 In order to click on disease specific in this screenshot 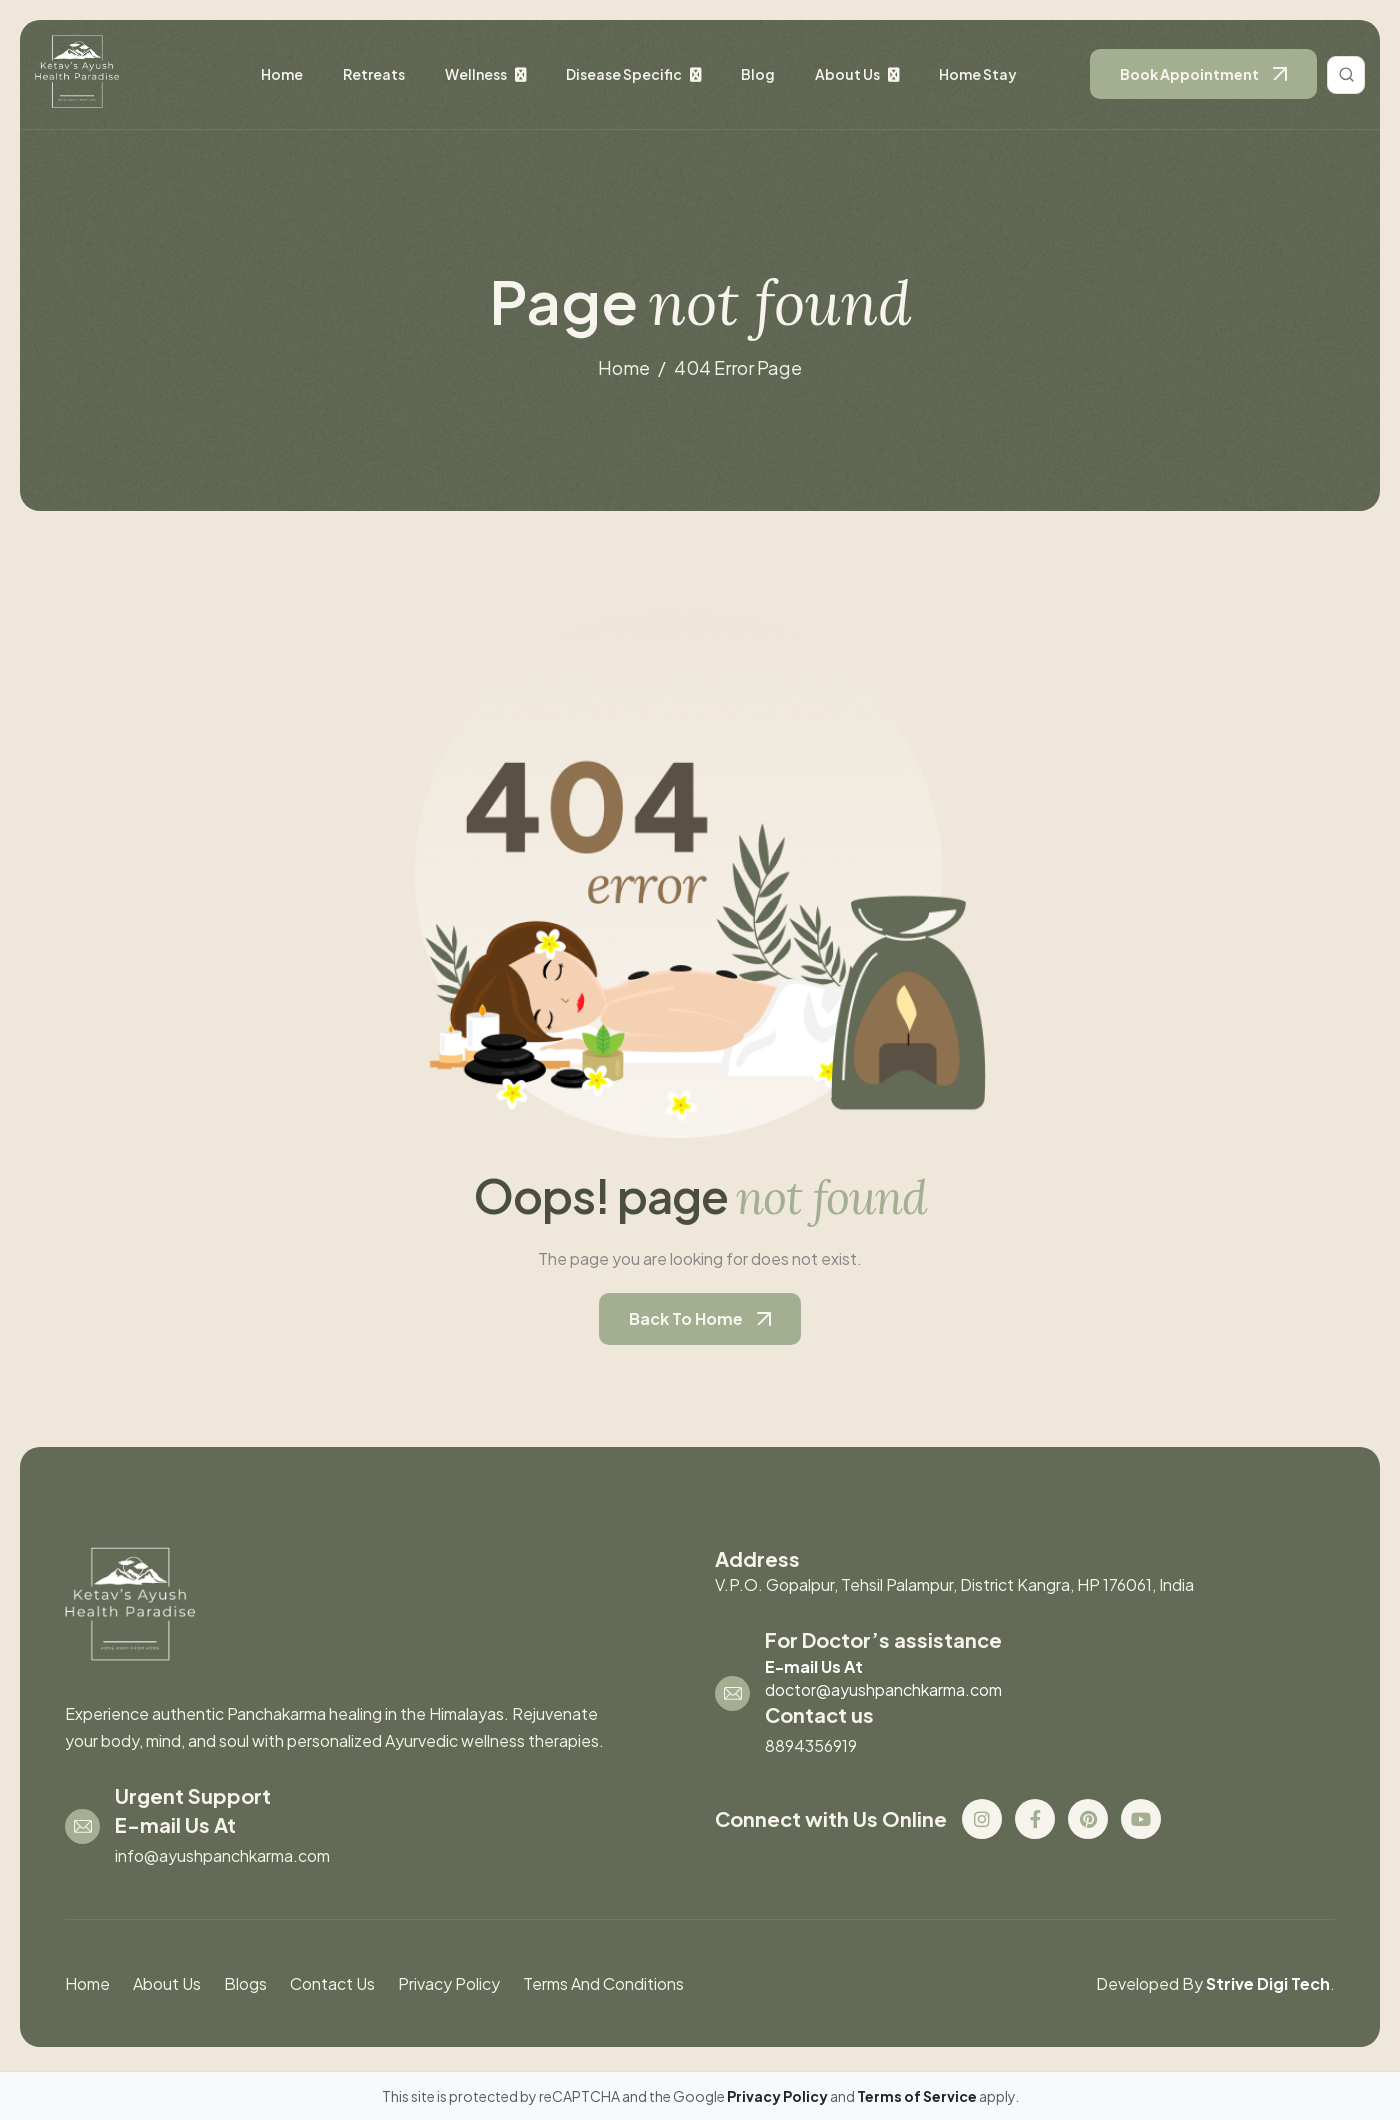, I will do `click(624, 74)`.